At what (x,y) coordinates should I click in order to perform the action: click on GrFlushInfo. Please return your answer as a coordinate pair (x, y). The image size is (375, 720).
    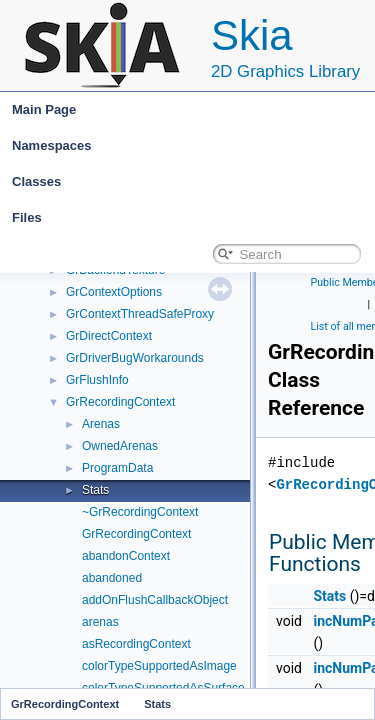
    Looking at the image, I should click on (97, 380).